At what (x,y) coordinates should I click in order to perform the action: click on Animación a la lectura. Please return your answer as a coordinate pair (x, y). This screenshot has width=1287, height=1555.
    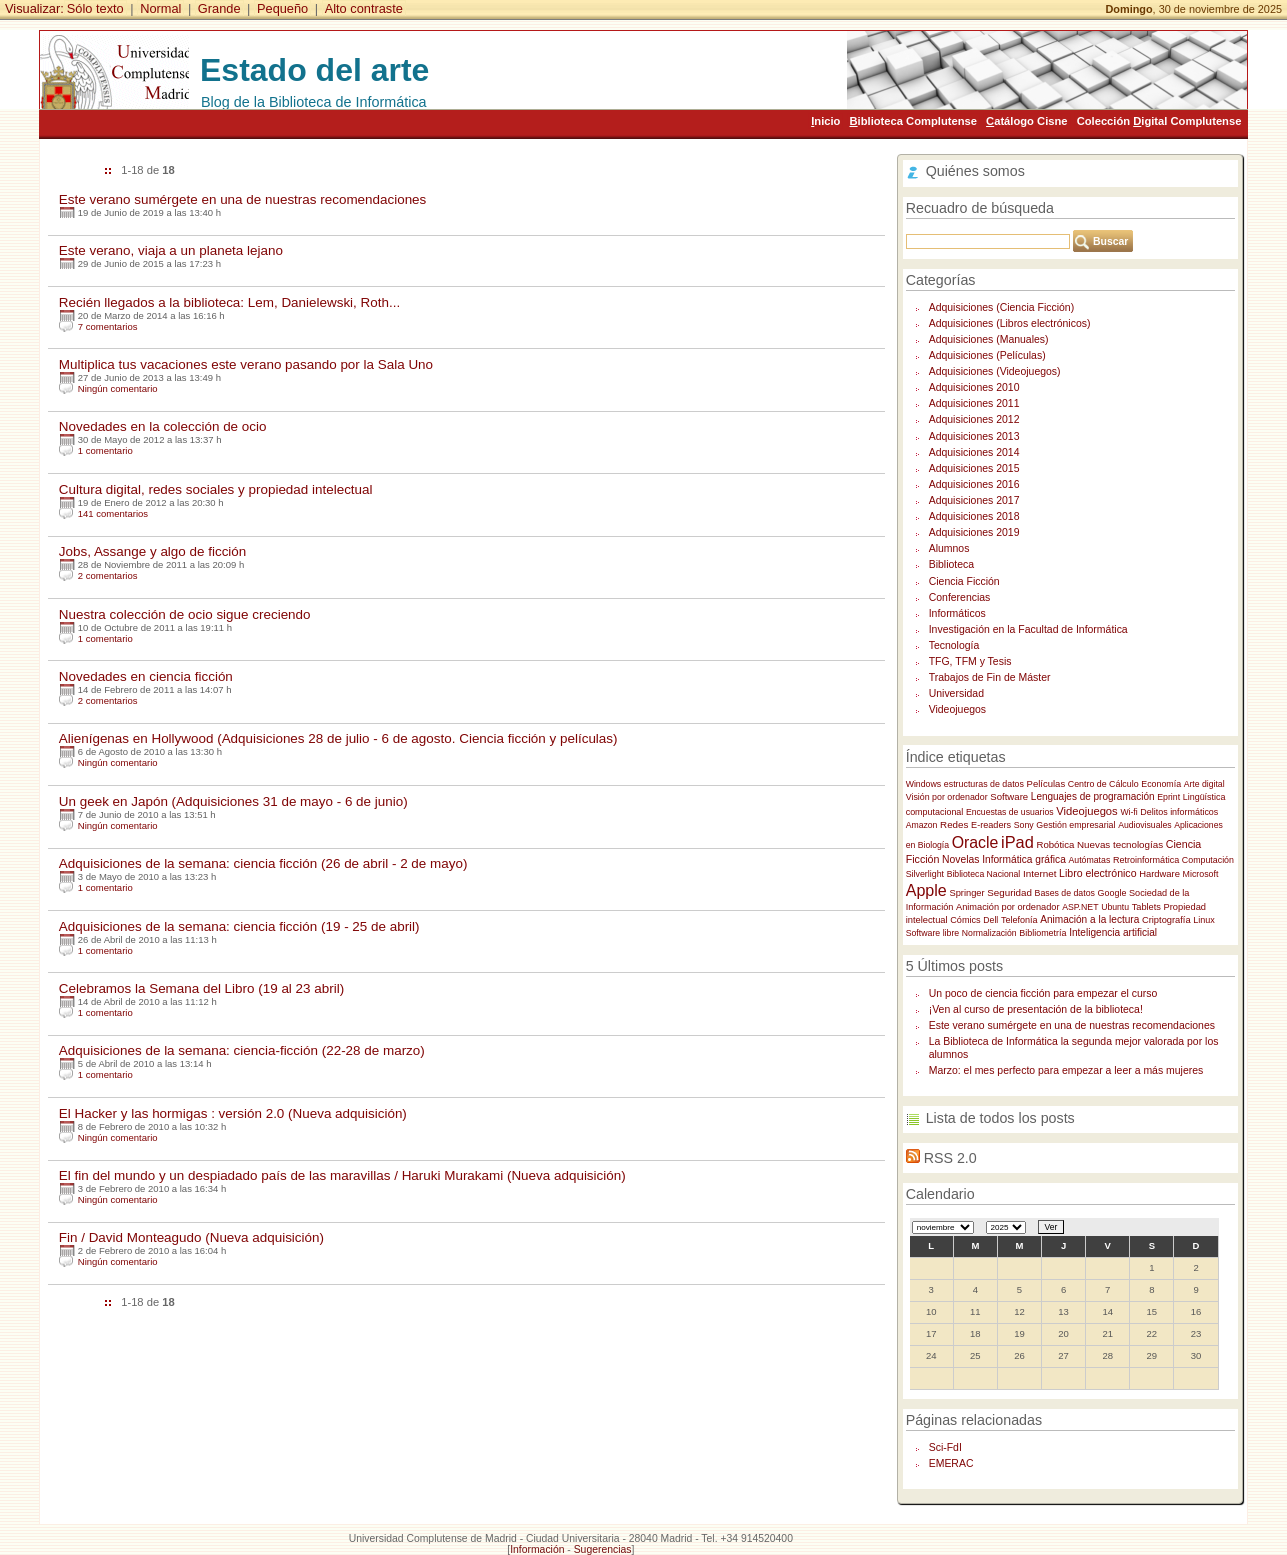
    Looking at the image, I should click on (1089, 919).